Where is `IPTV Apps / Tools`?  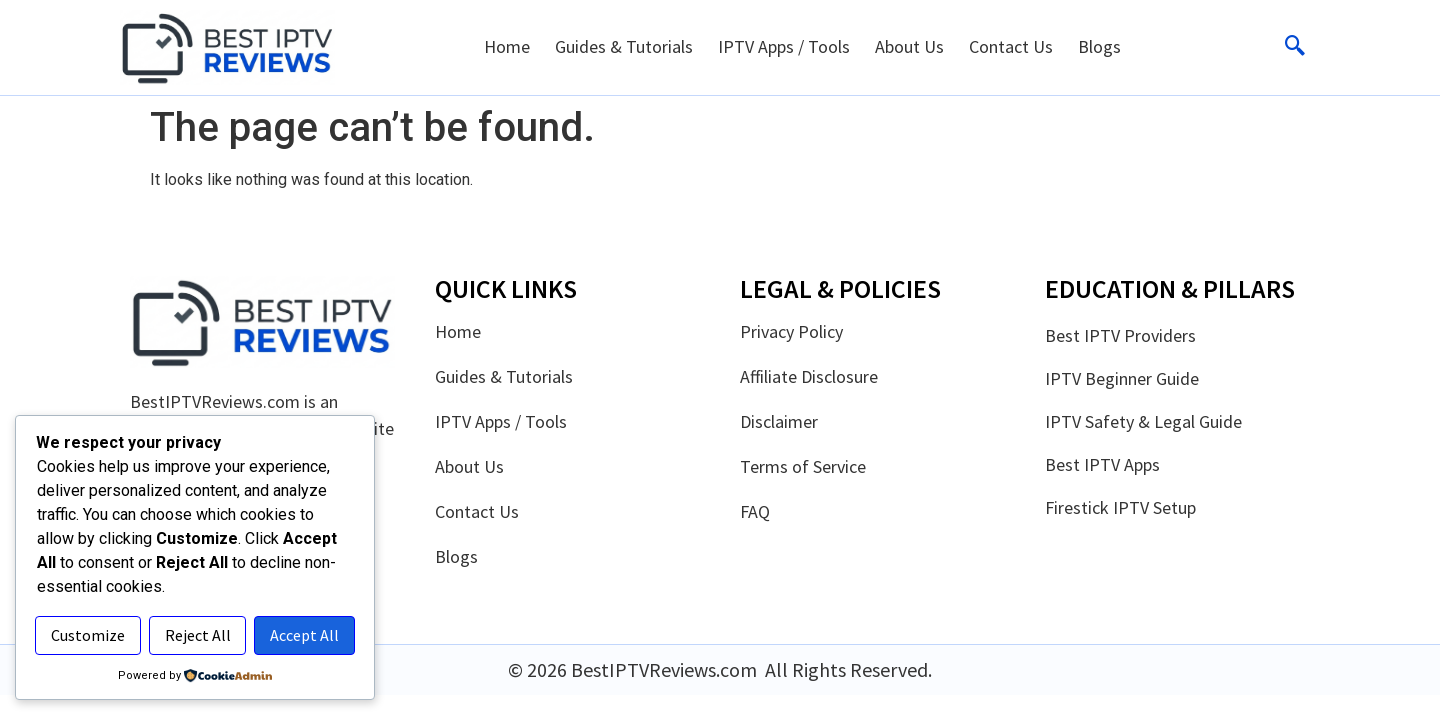 IPTV Apps / Tools is located at coordinates (784, 47).